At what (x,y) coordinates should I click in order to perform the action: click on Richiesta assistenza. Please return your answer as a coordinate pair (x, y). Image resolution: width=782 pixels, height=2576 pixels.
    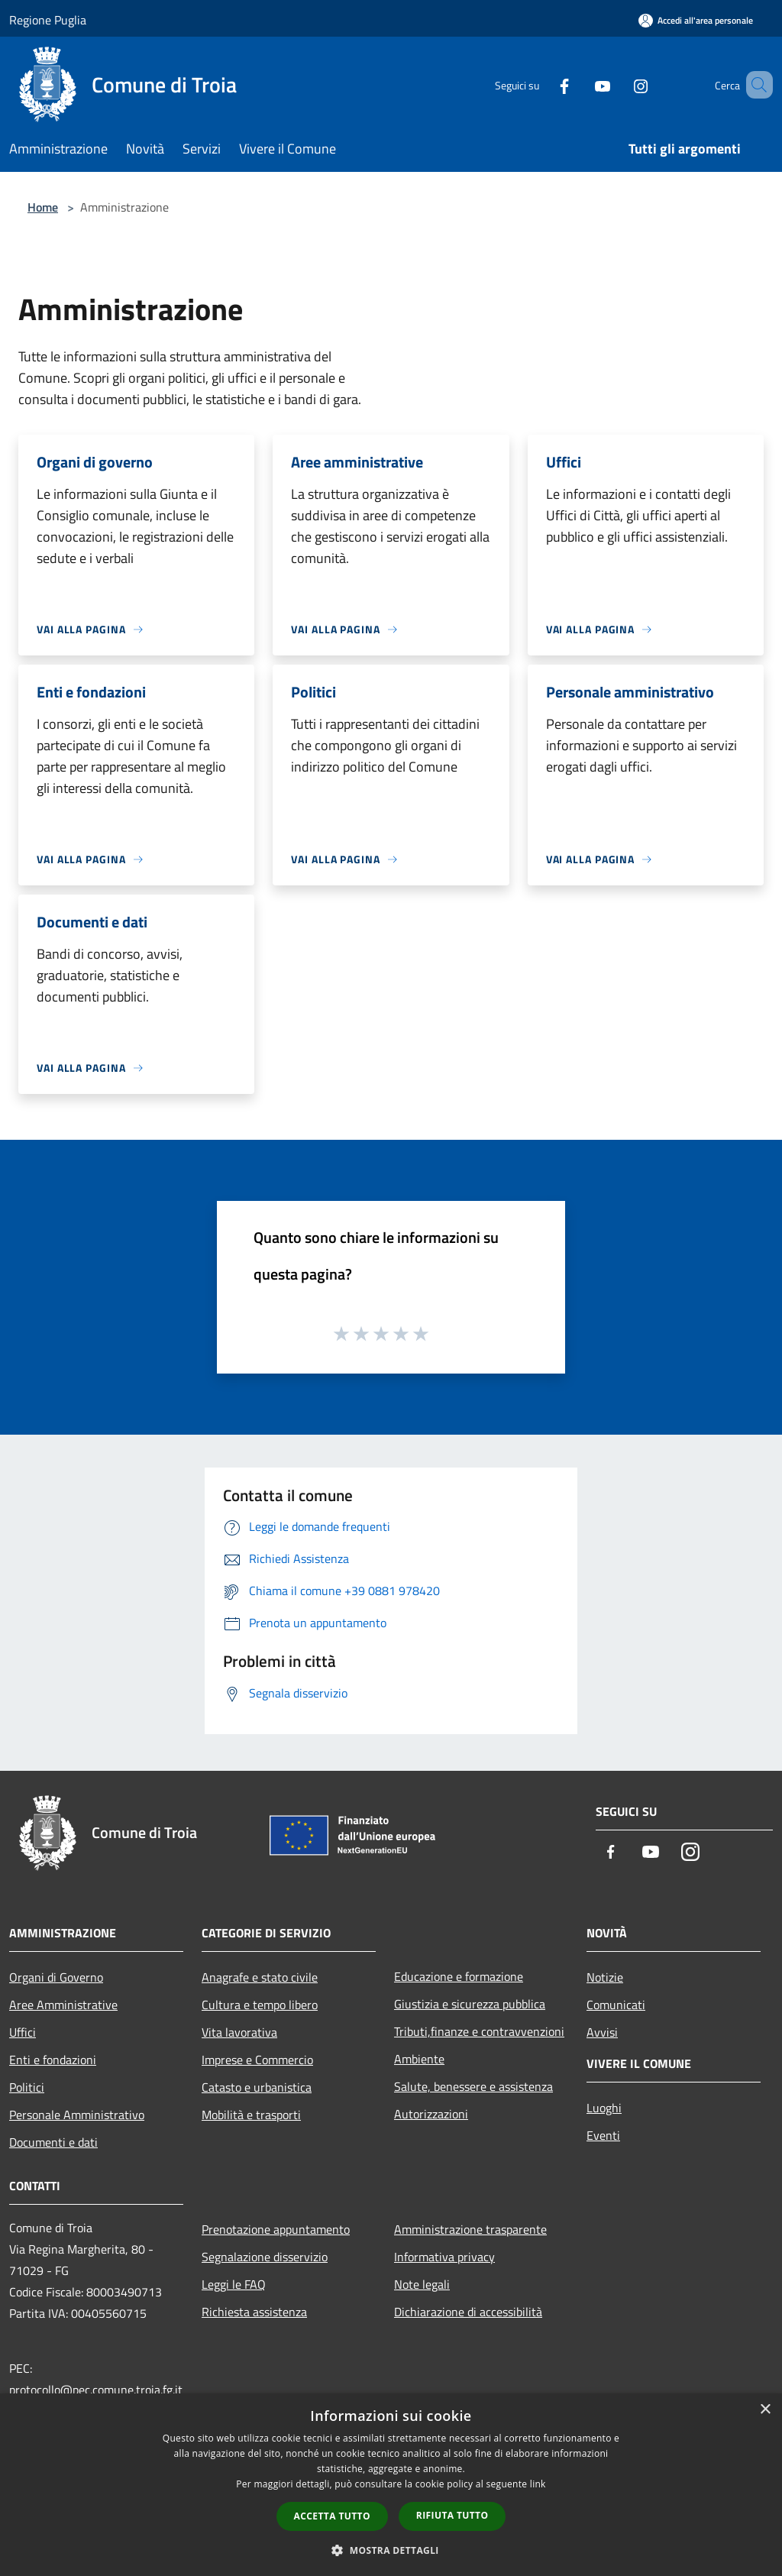
    Looking at the image, I should click on (254, 2312).